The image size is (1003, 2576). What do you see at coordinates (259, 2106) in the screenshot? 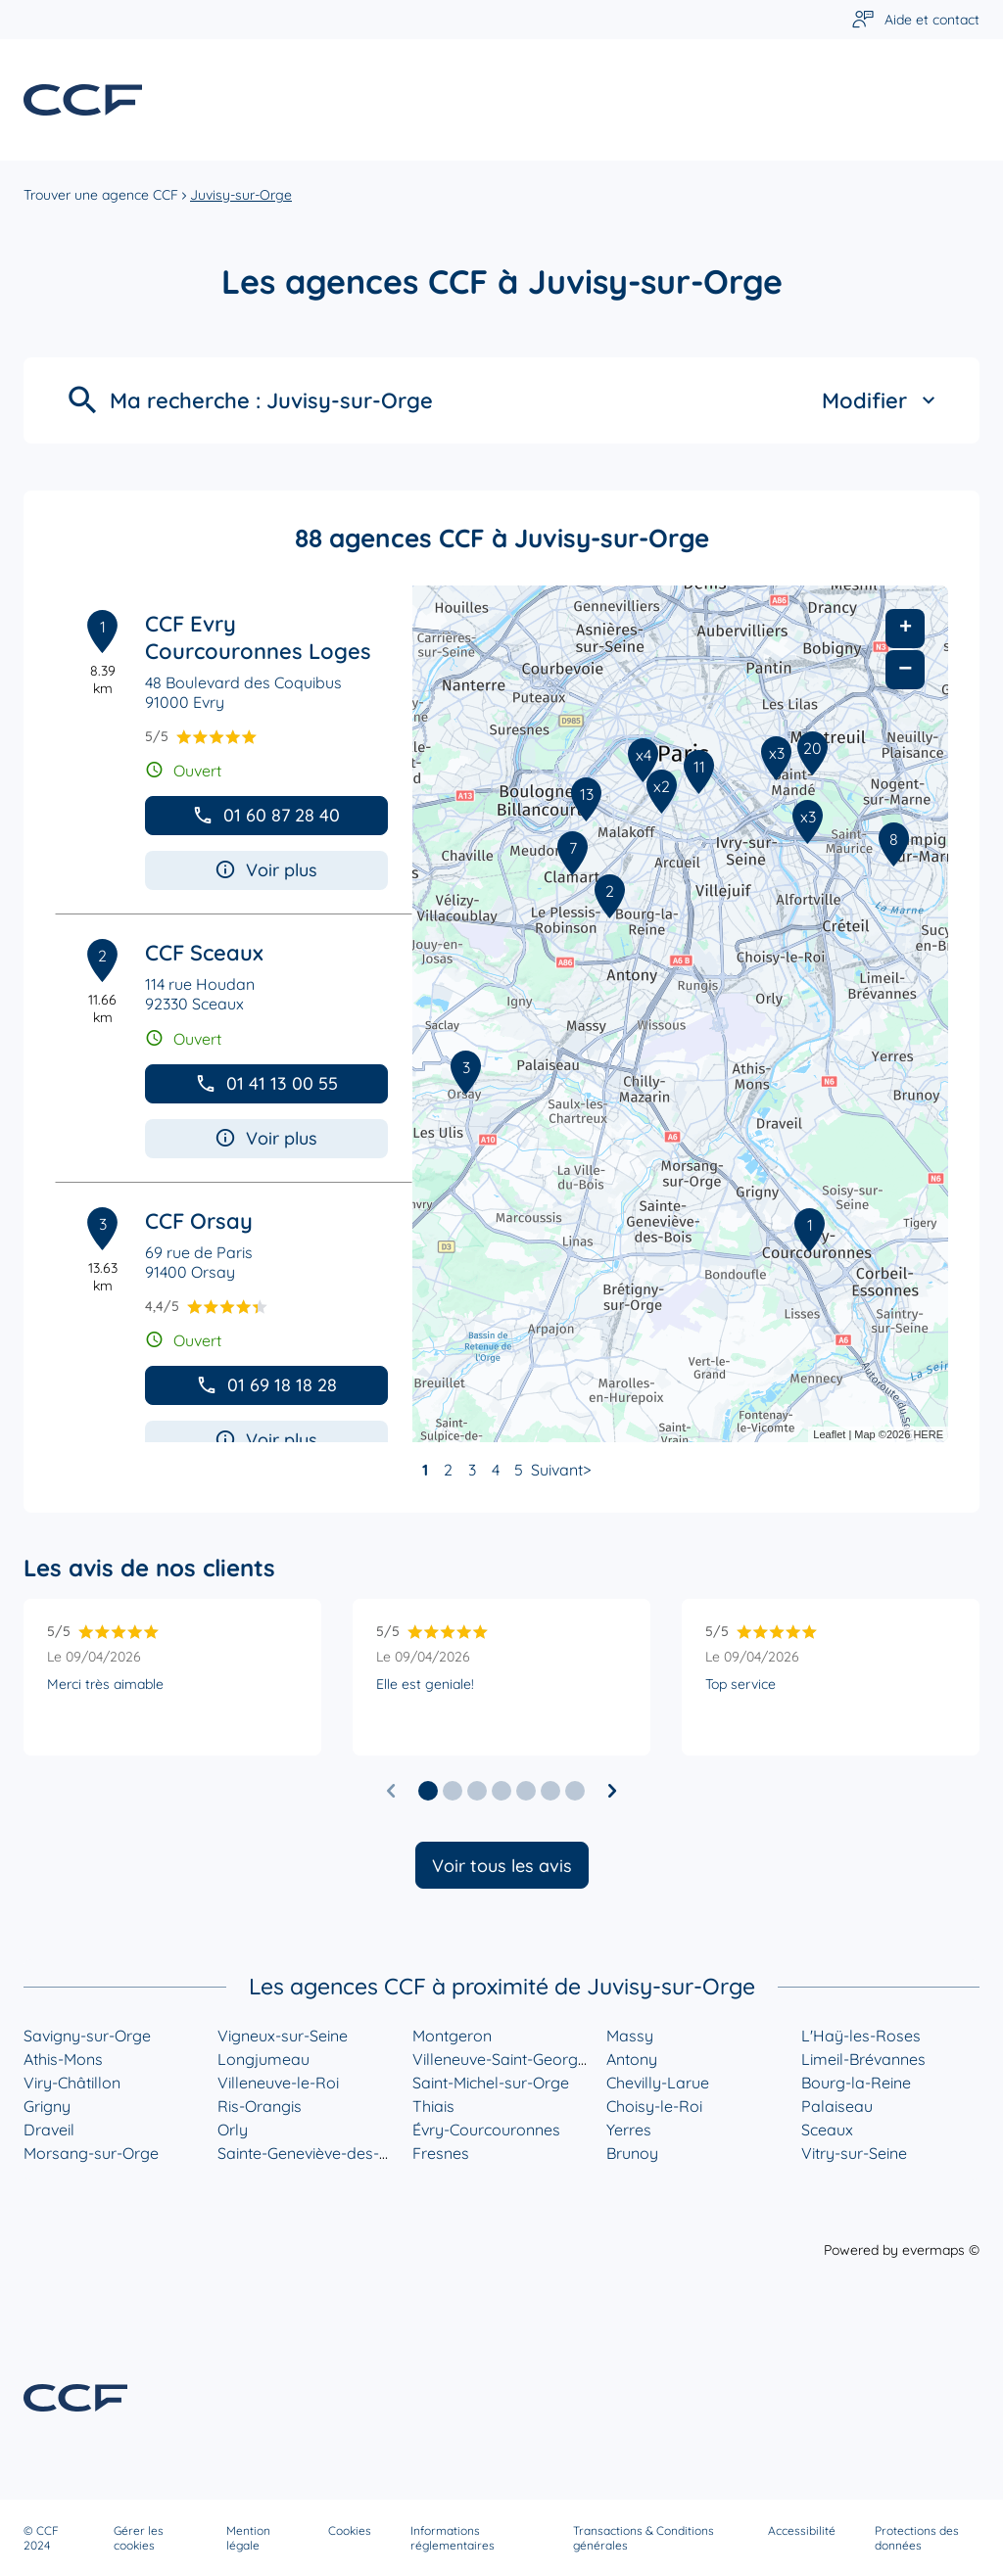
I see `Ris-Orangis` at bounding box center [259, 2106].